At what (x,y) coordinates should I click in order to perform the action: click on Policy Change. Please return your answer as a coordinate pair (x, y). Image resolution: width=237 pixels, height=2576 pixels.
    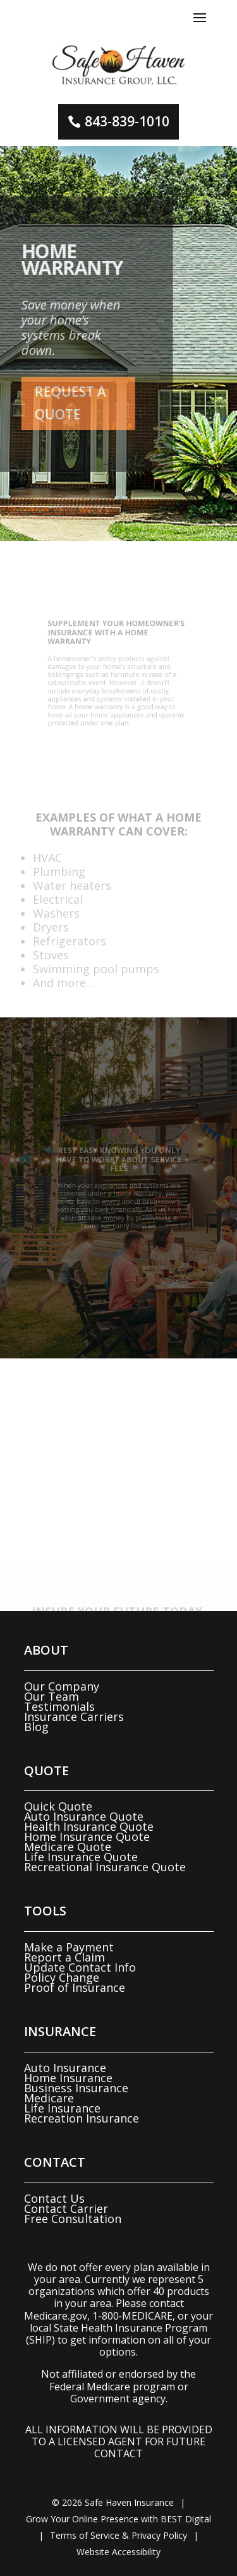
    Looking at the image, I should click on (61, 1977).